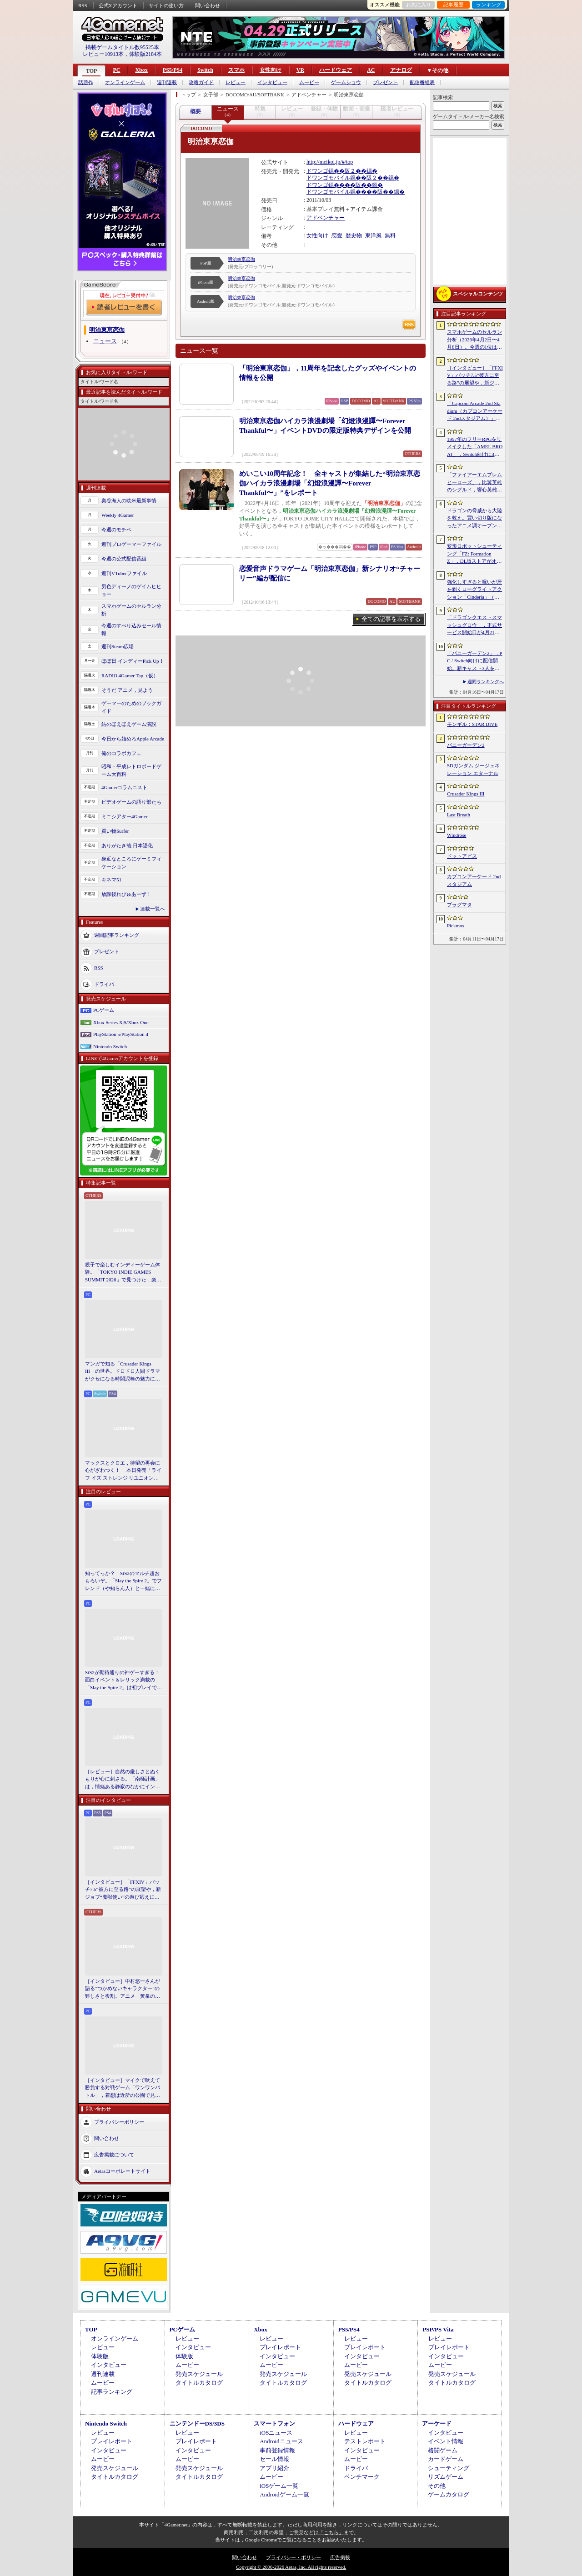  Describe the element at coordinates (166, 5) in the screenshot. I see `サイトの使い方` at that location.